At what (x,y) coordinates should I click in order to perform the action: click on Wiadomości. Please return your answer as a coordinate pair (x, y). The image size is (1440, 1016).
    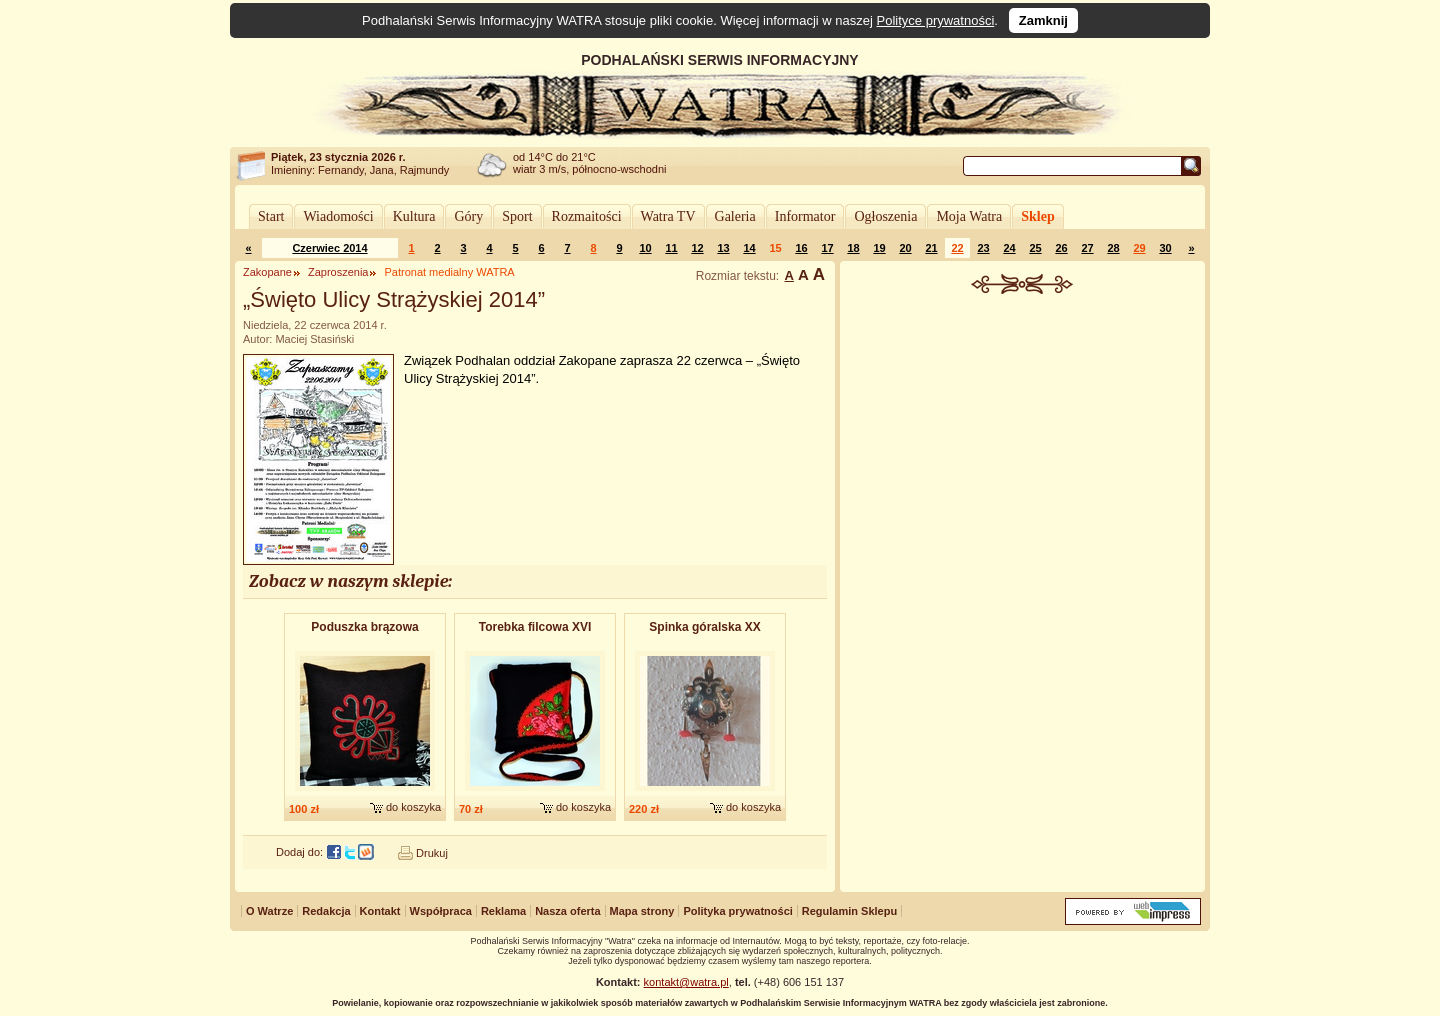
    Looking at the image, I should click on (338, 216).